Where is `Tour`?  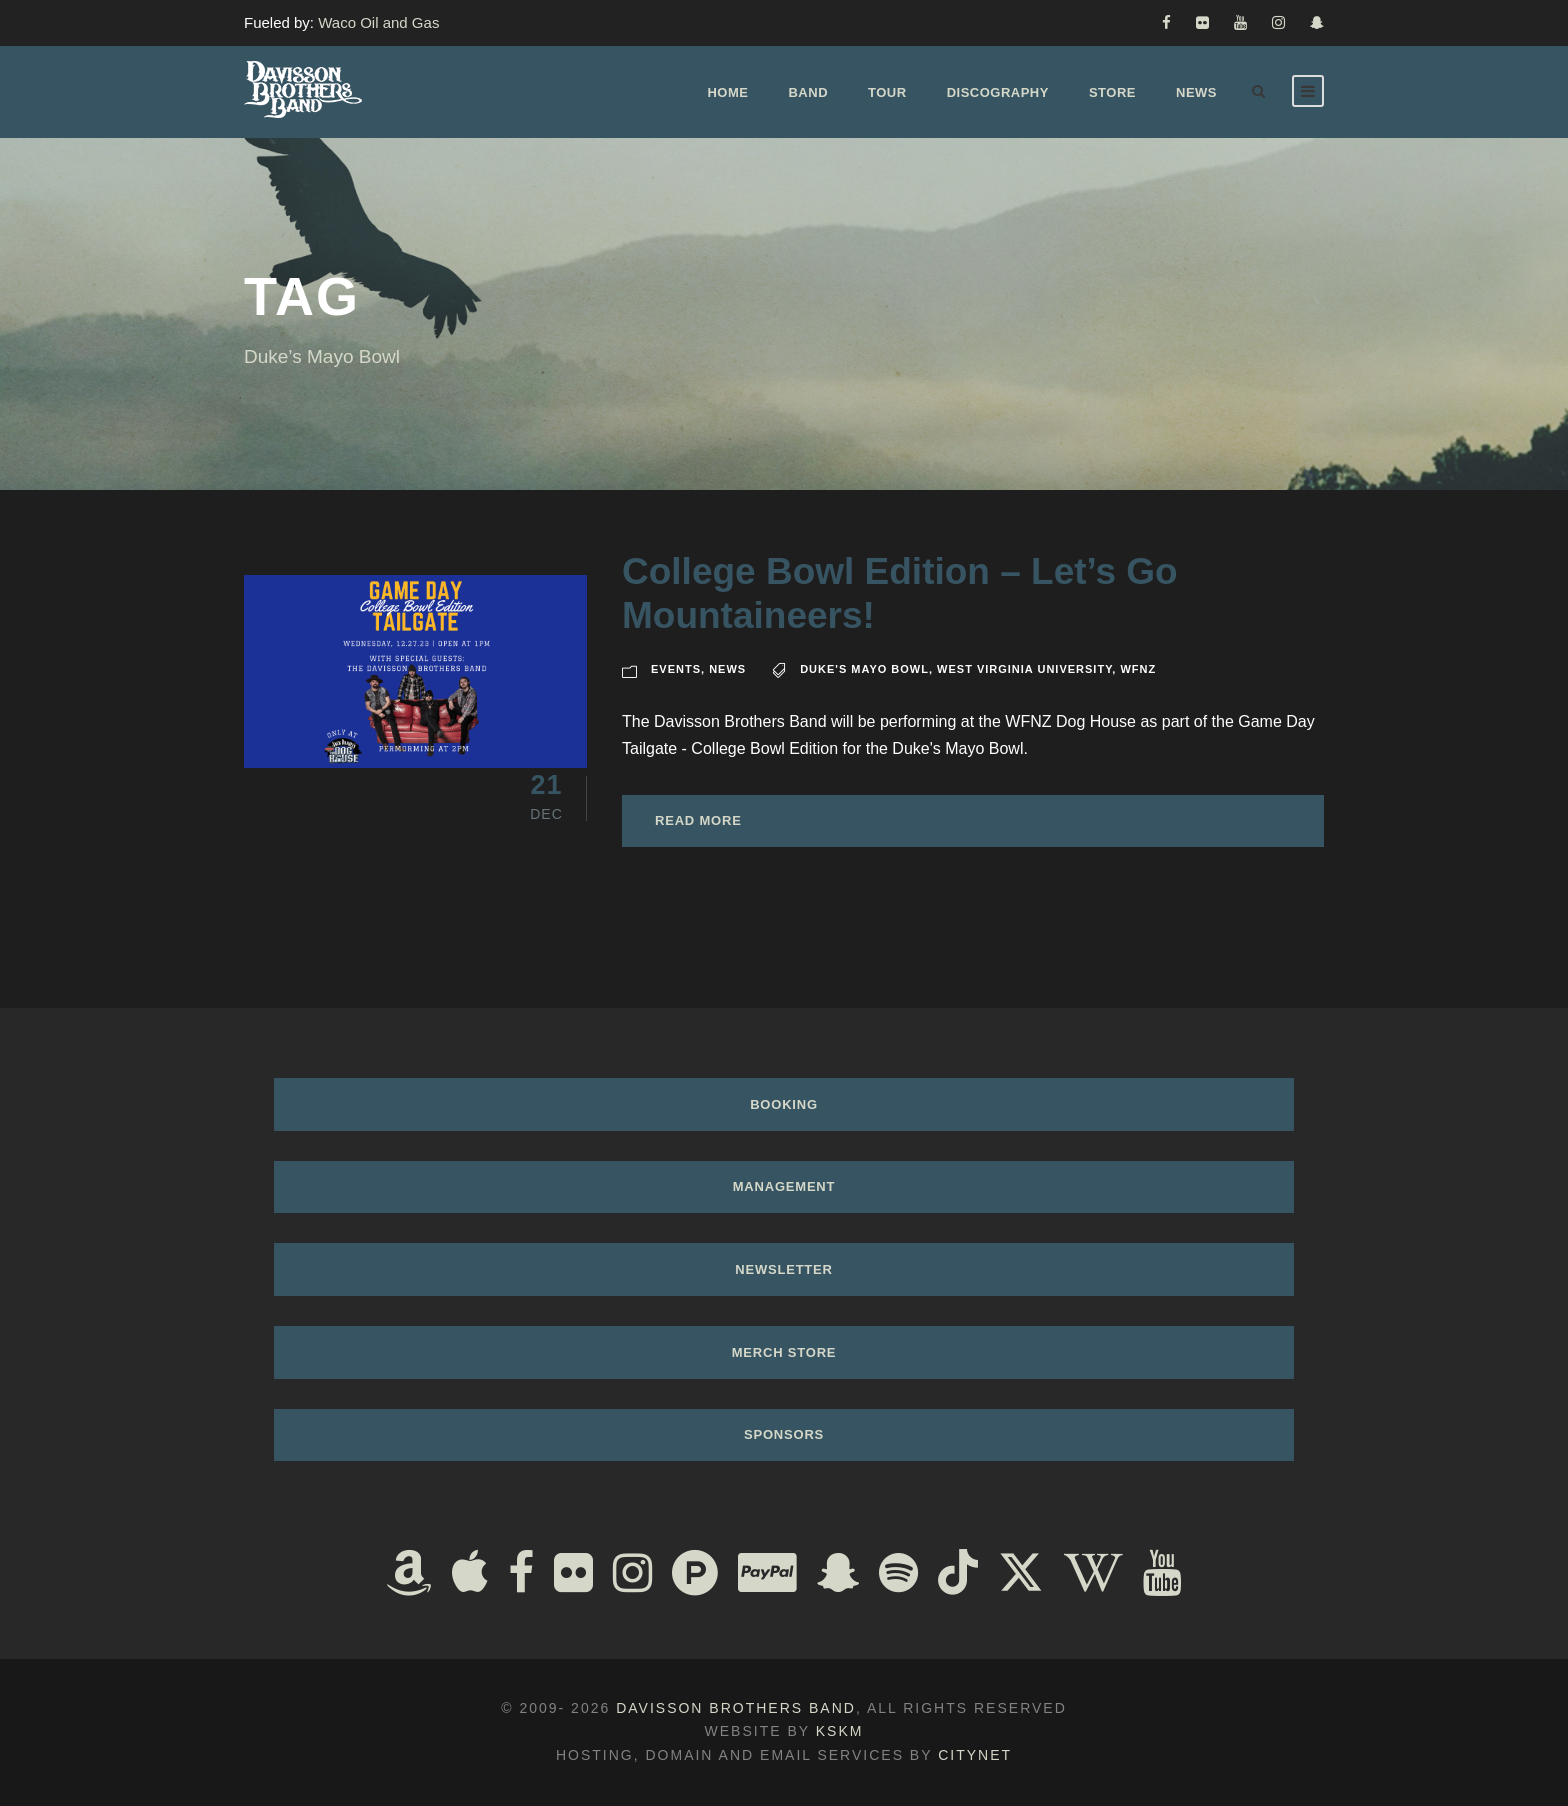
Tour is located at coordinates (887, 92).